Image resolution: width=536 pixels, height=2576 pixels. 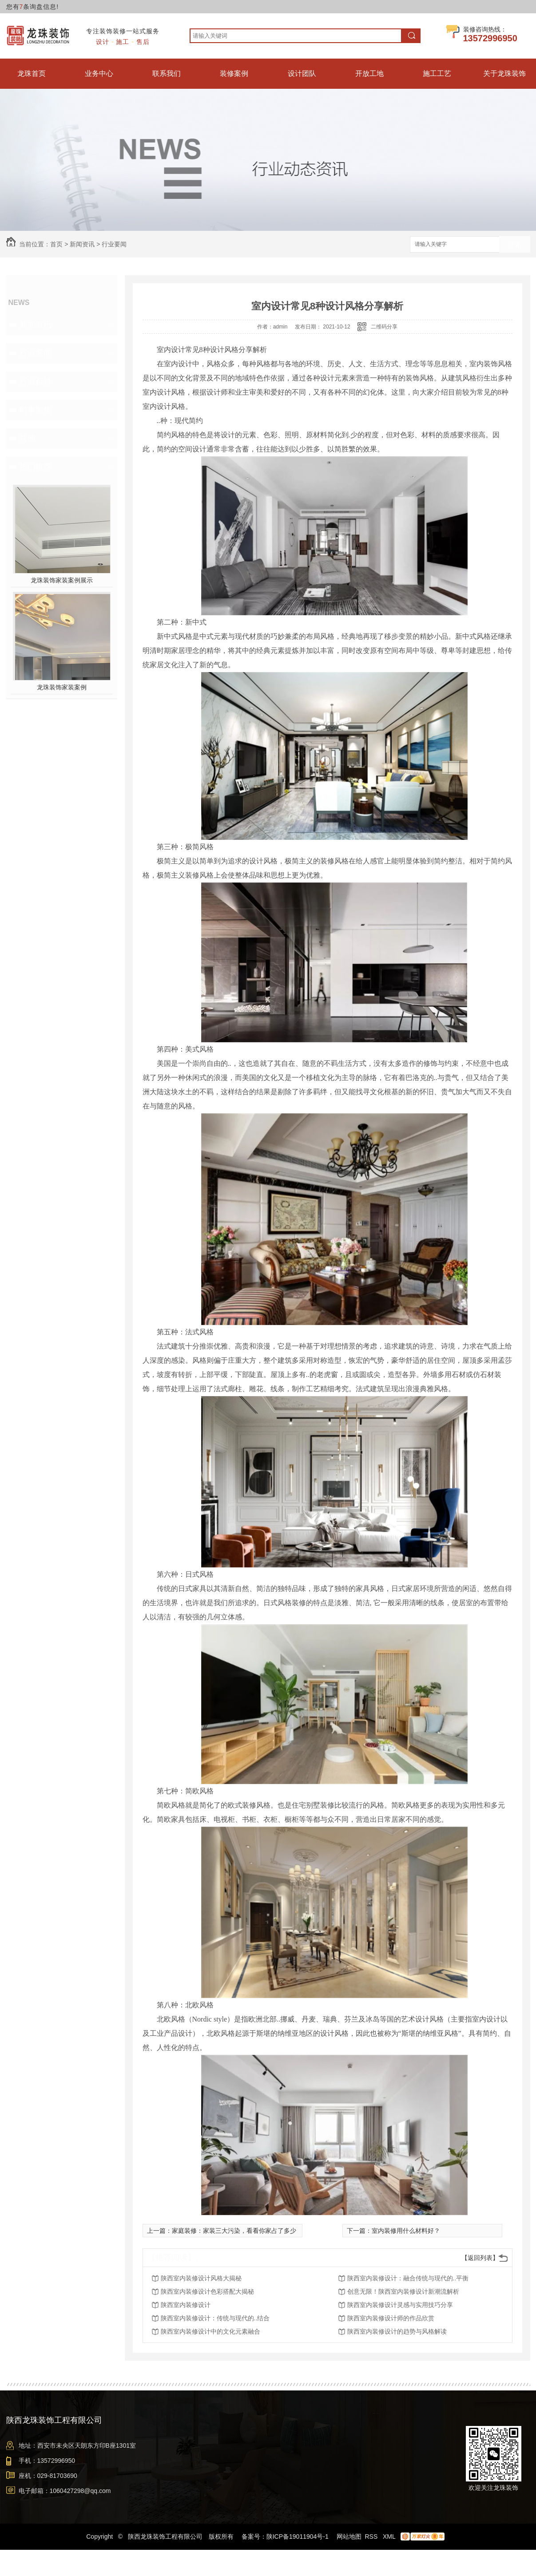 I want to click on 施工工艺, so click(x=437, y=73).